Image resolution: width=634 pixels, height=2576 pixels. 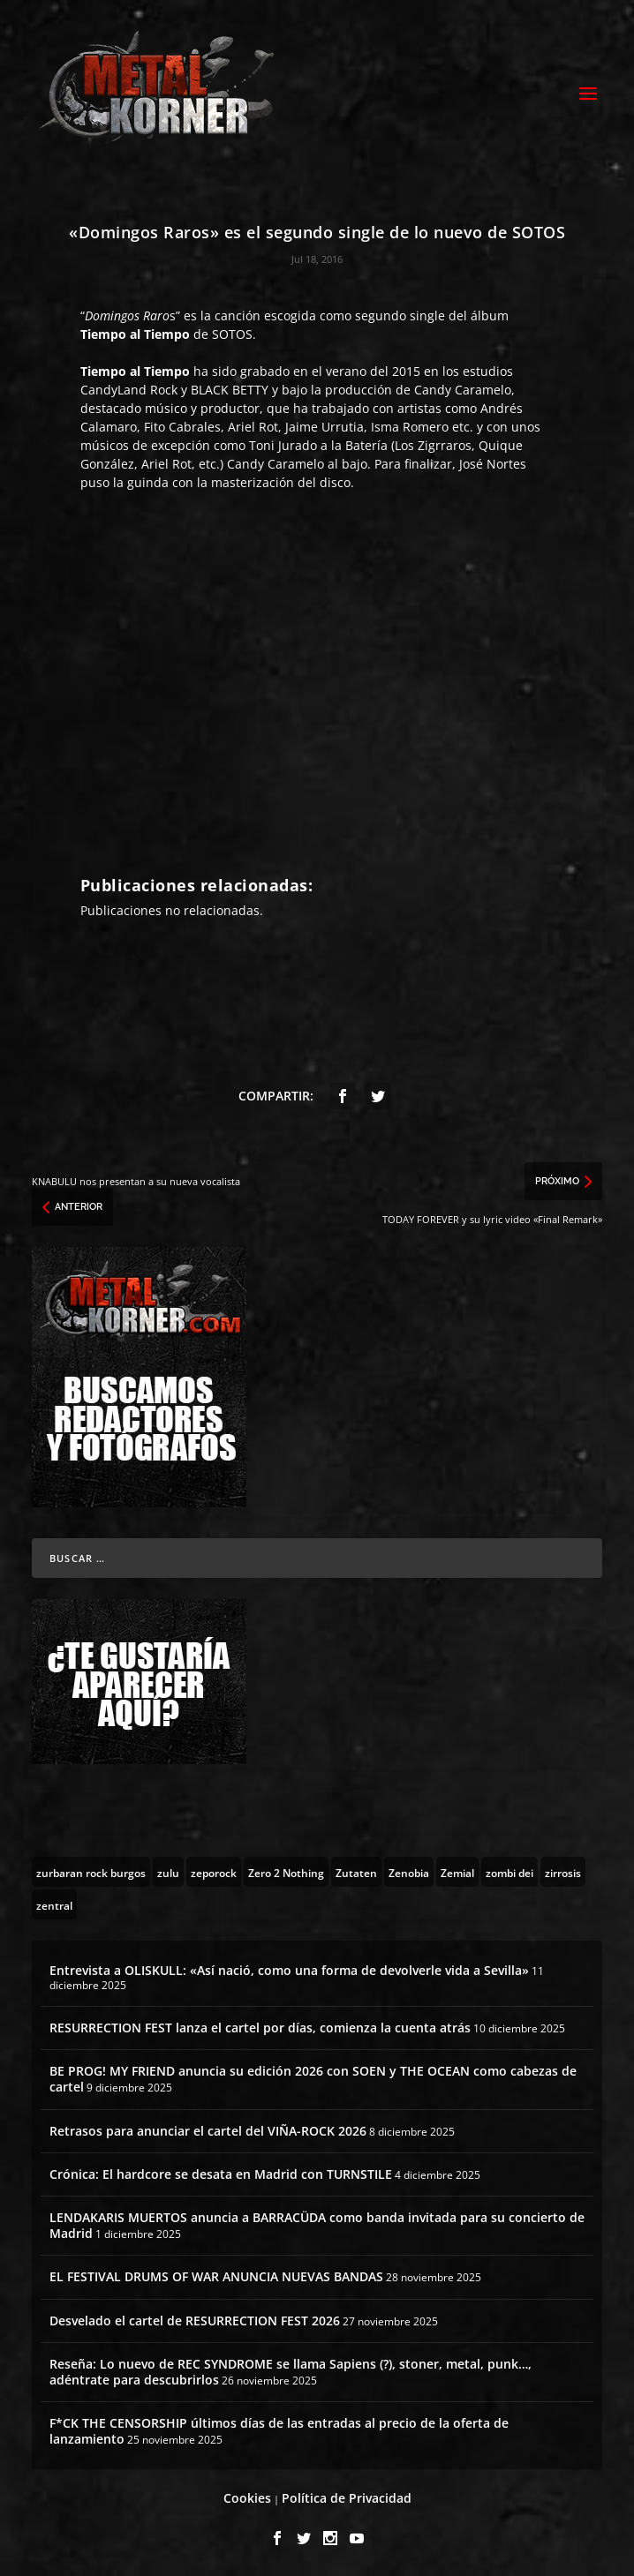 What do you see at coordinates (194, 2320) in the screenshot?
I see `Desvelado el cartel de RESURRECTION FEST 2026` at bounding box center [194, 2320].